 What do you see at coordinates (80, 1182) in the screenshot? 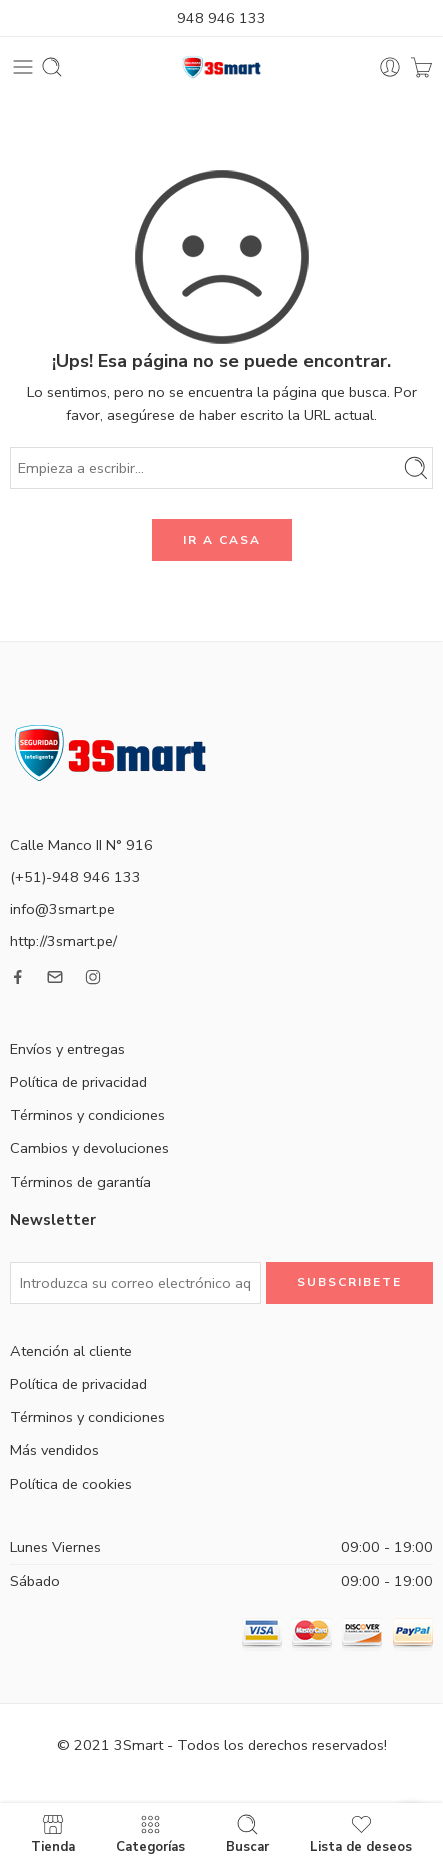
I see `Términos de garantía` at bounding box center [80, 1182].